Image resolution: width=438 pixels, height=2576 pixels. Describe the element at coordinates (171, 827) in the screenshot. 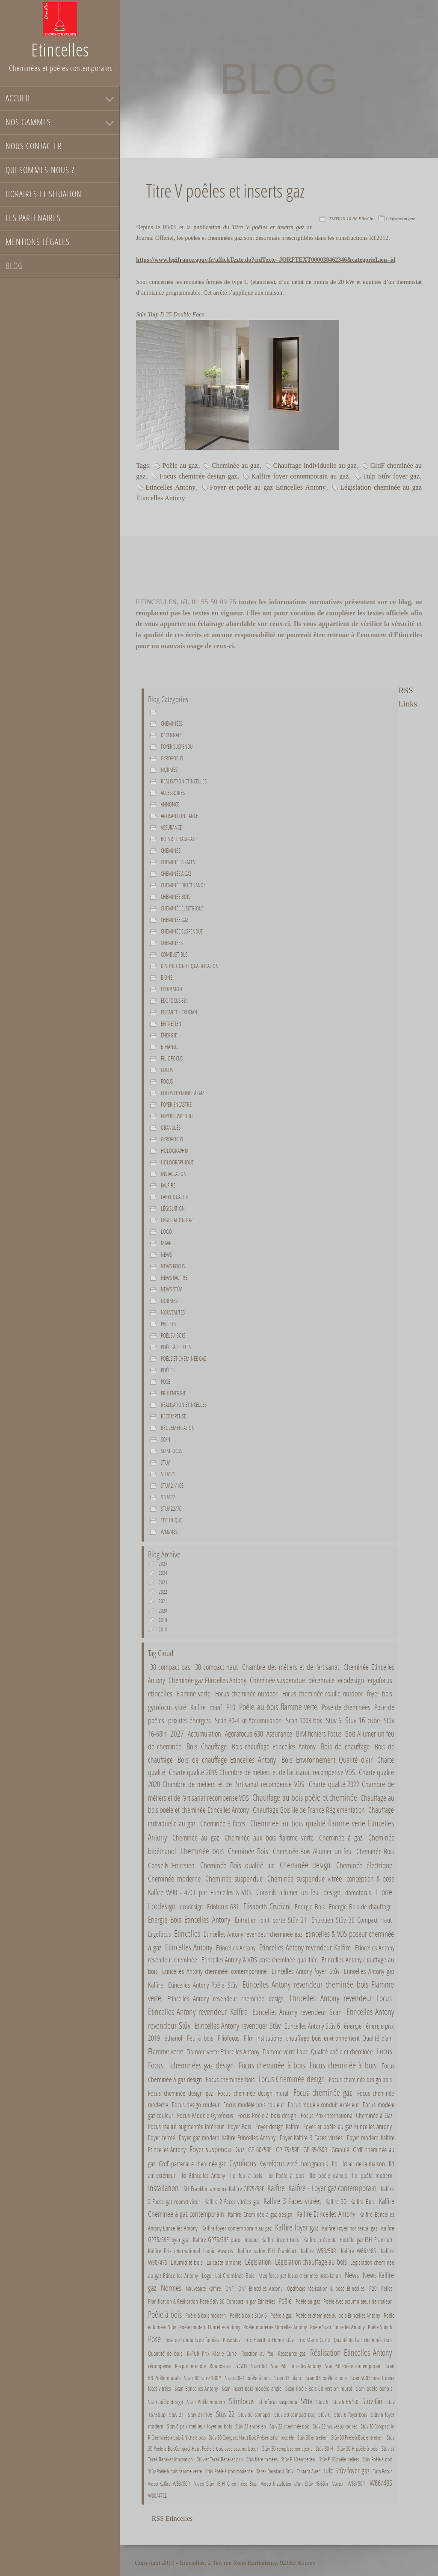

I see `Assurance` at that location.